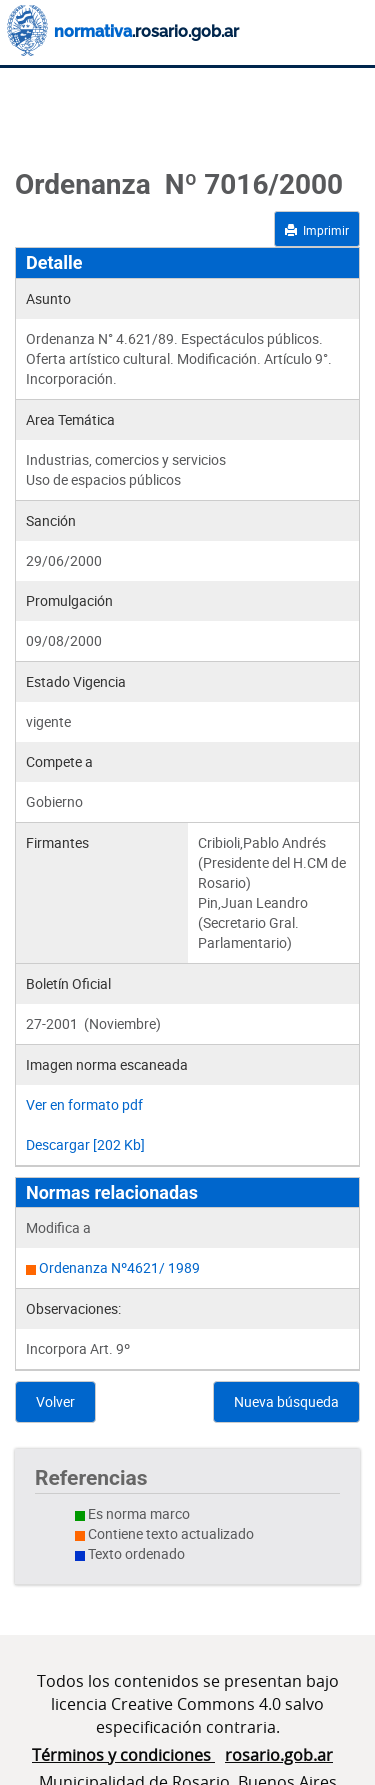 This screenshot has width=375, height=1785. Describe the element at coordinates (57, 842) in the screenshot. I see `Firmantes` at that location.